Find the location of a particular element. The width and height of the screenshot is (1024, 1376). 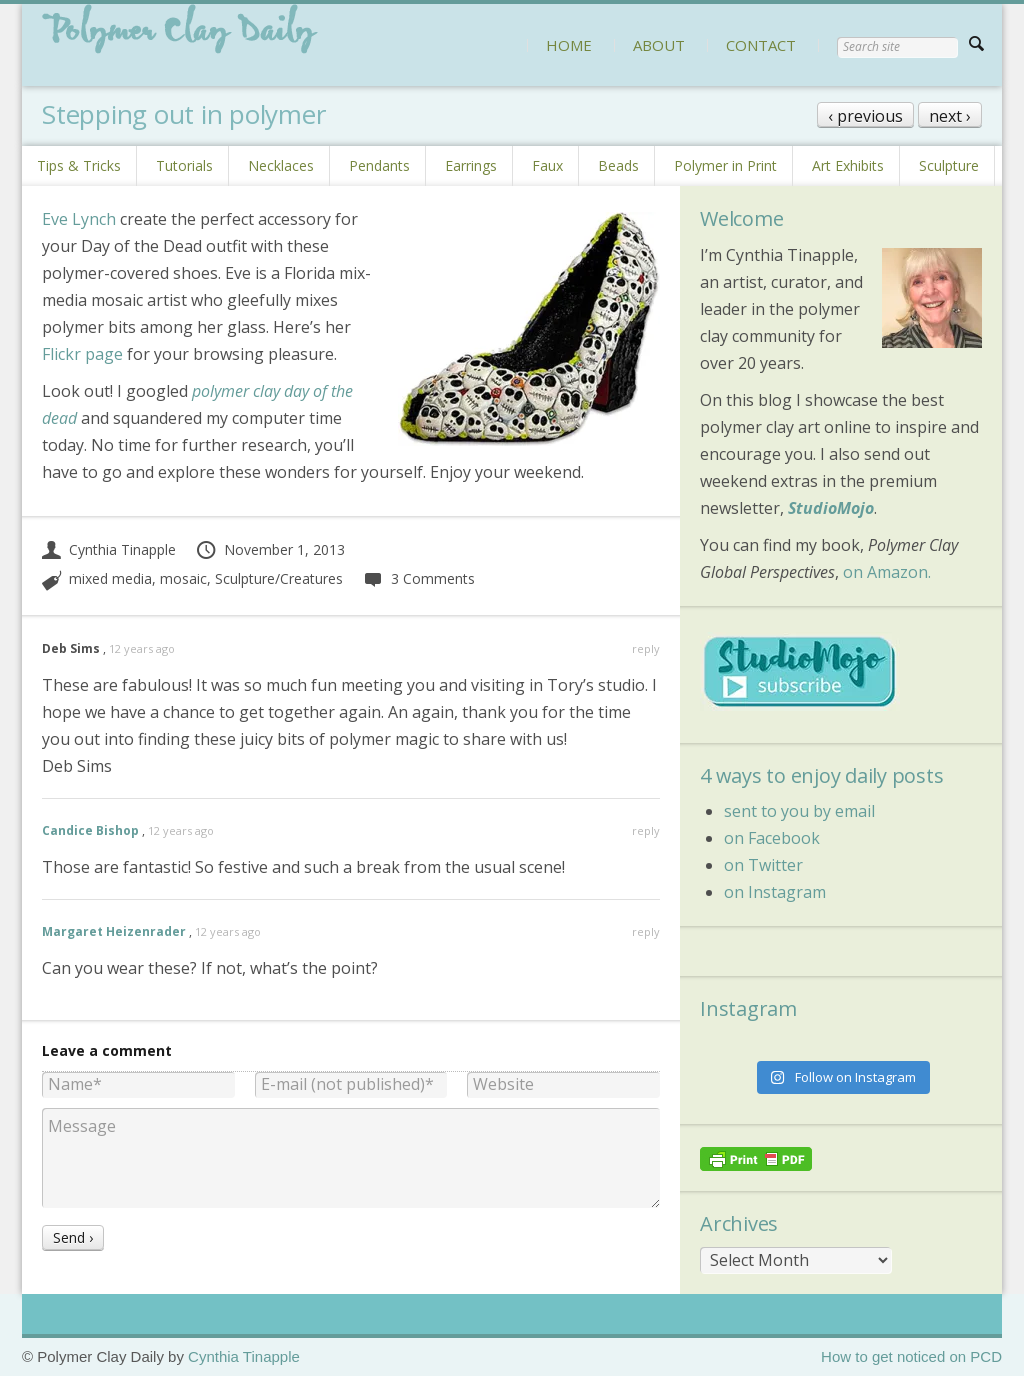

Eve Lynch is located at coordinates (79, 219).